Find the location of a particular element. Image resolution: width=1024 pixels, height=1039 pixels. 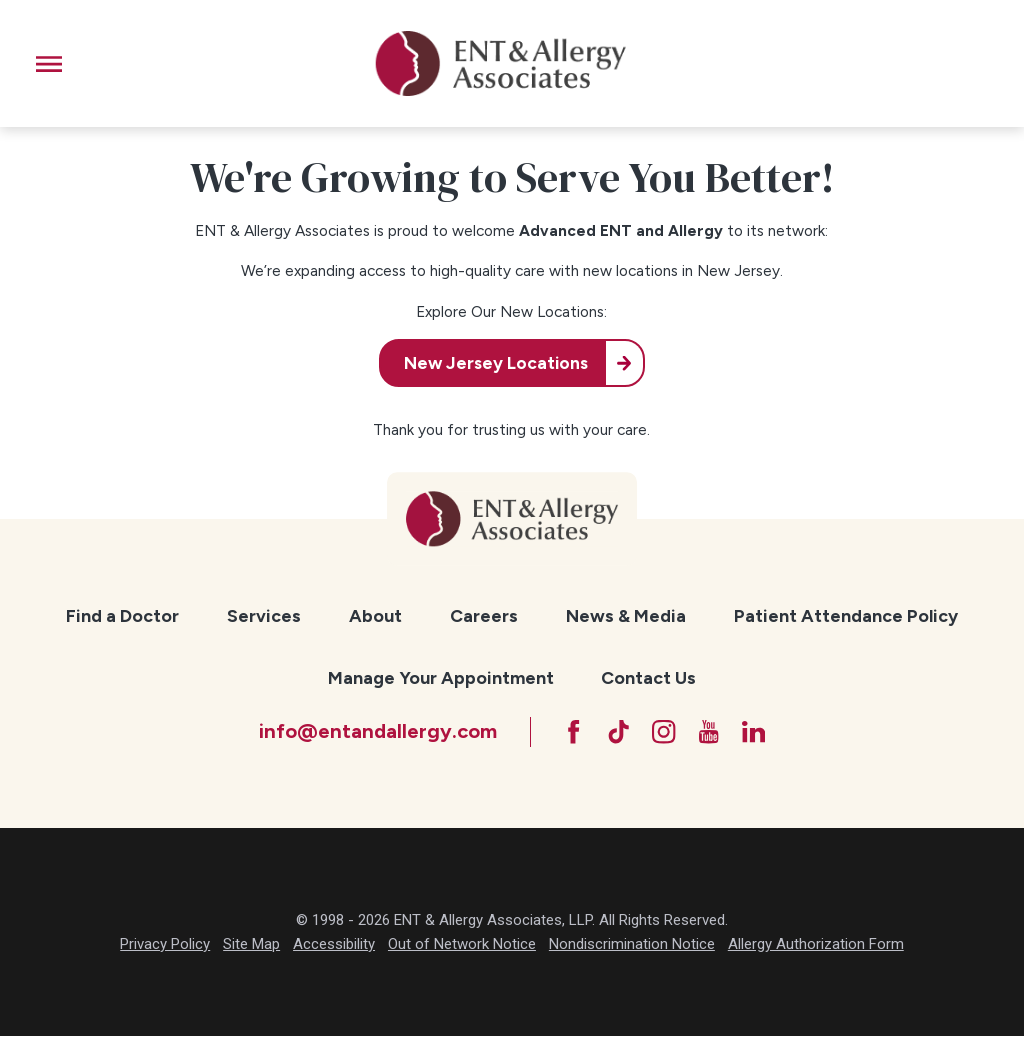

info@entandallergy.com [Email at info@entandallergy.com] is located at coordinates (371, 732).